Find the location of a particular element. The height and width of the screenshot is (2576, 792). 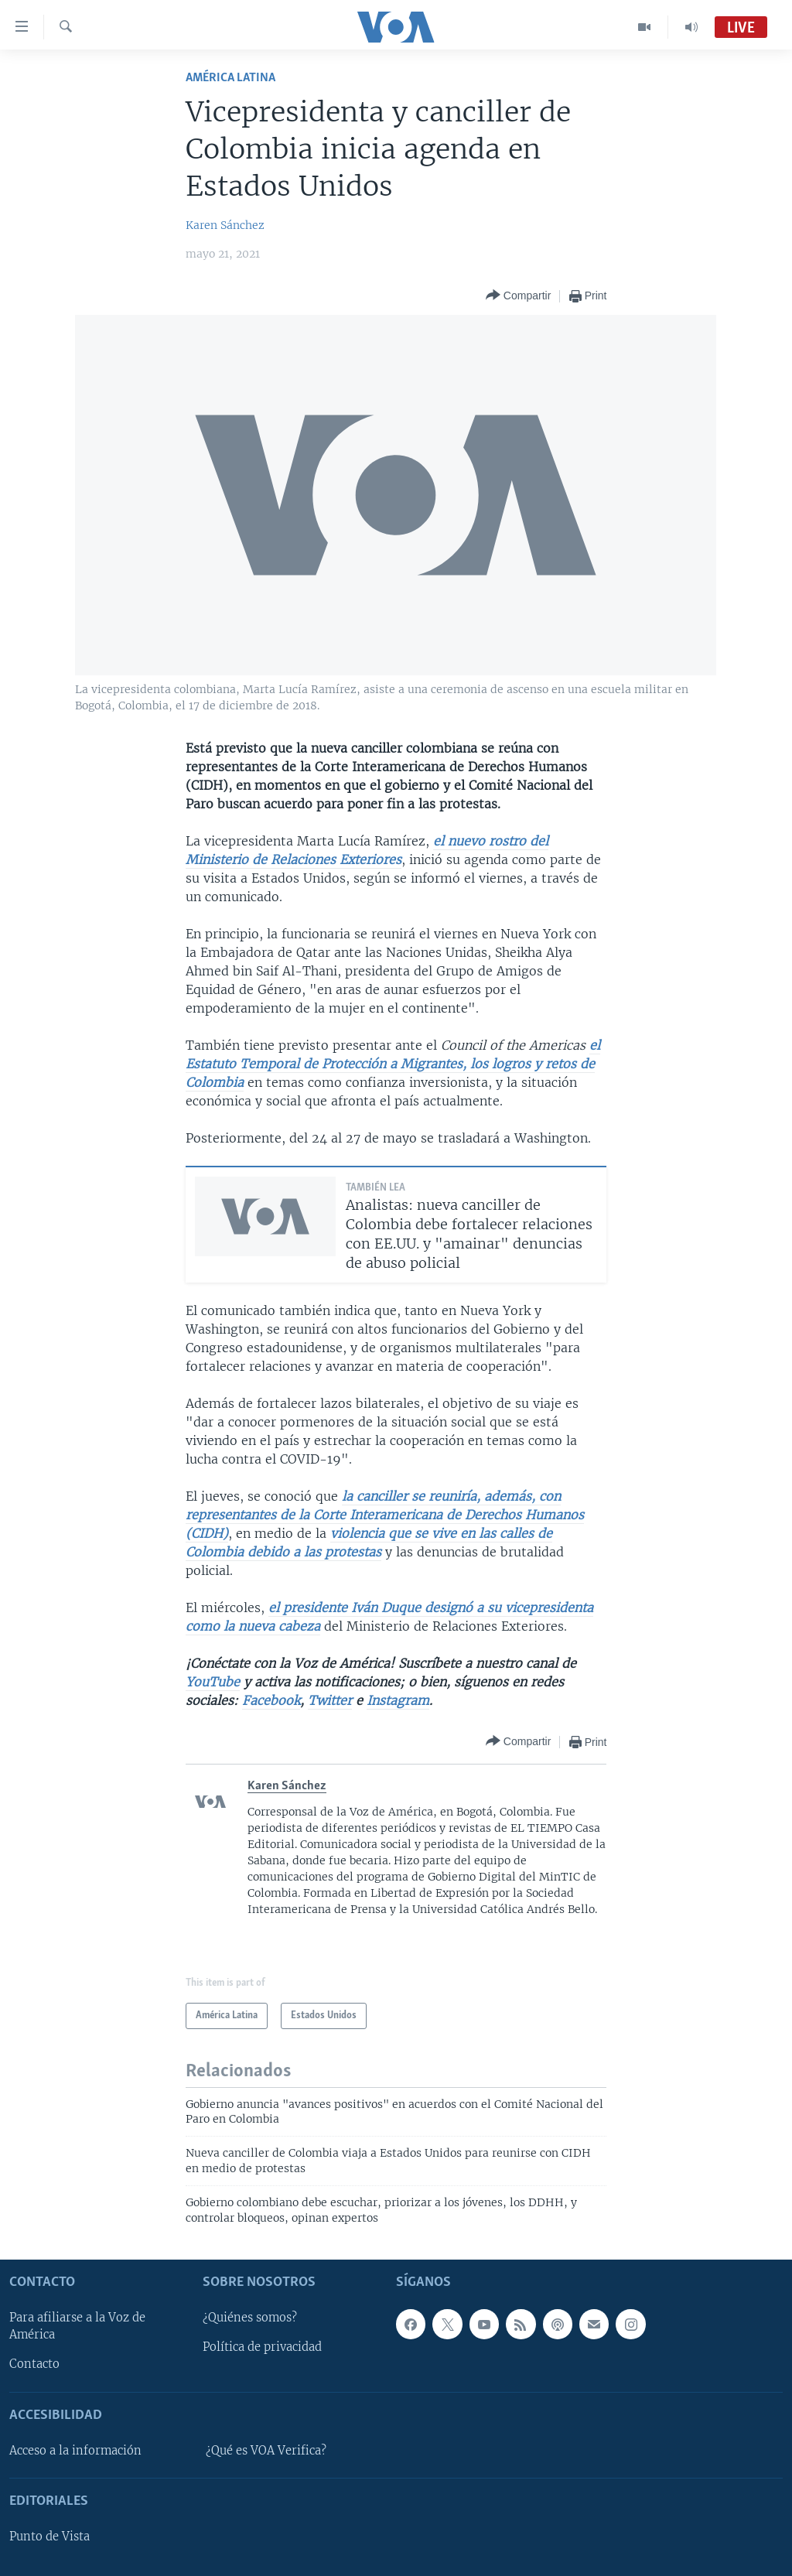

Contacto is located at coordinates (34, 2365).